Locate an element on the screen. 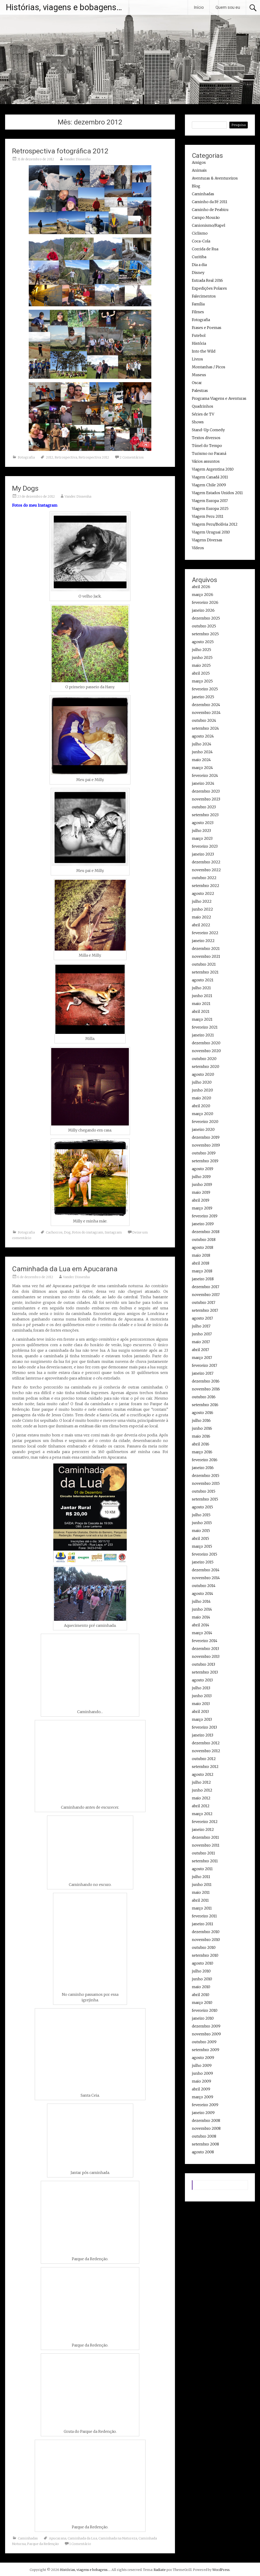 Image resolution: width=260 pixels, height=2576 pixels. dezembro 2022 is located at coordinates (206, 862).